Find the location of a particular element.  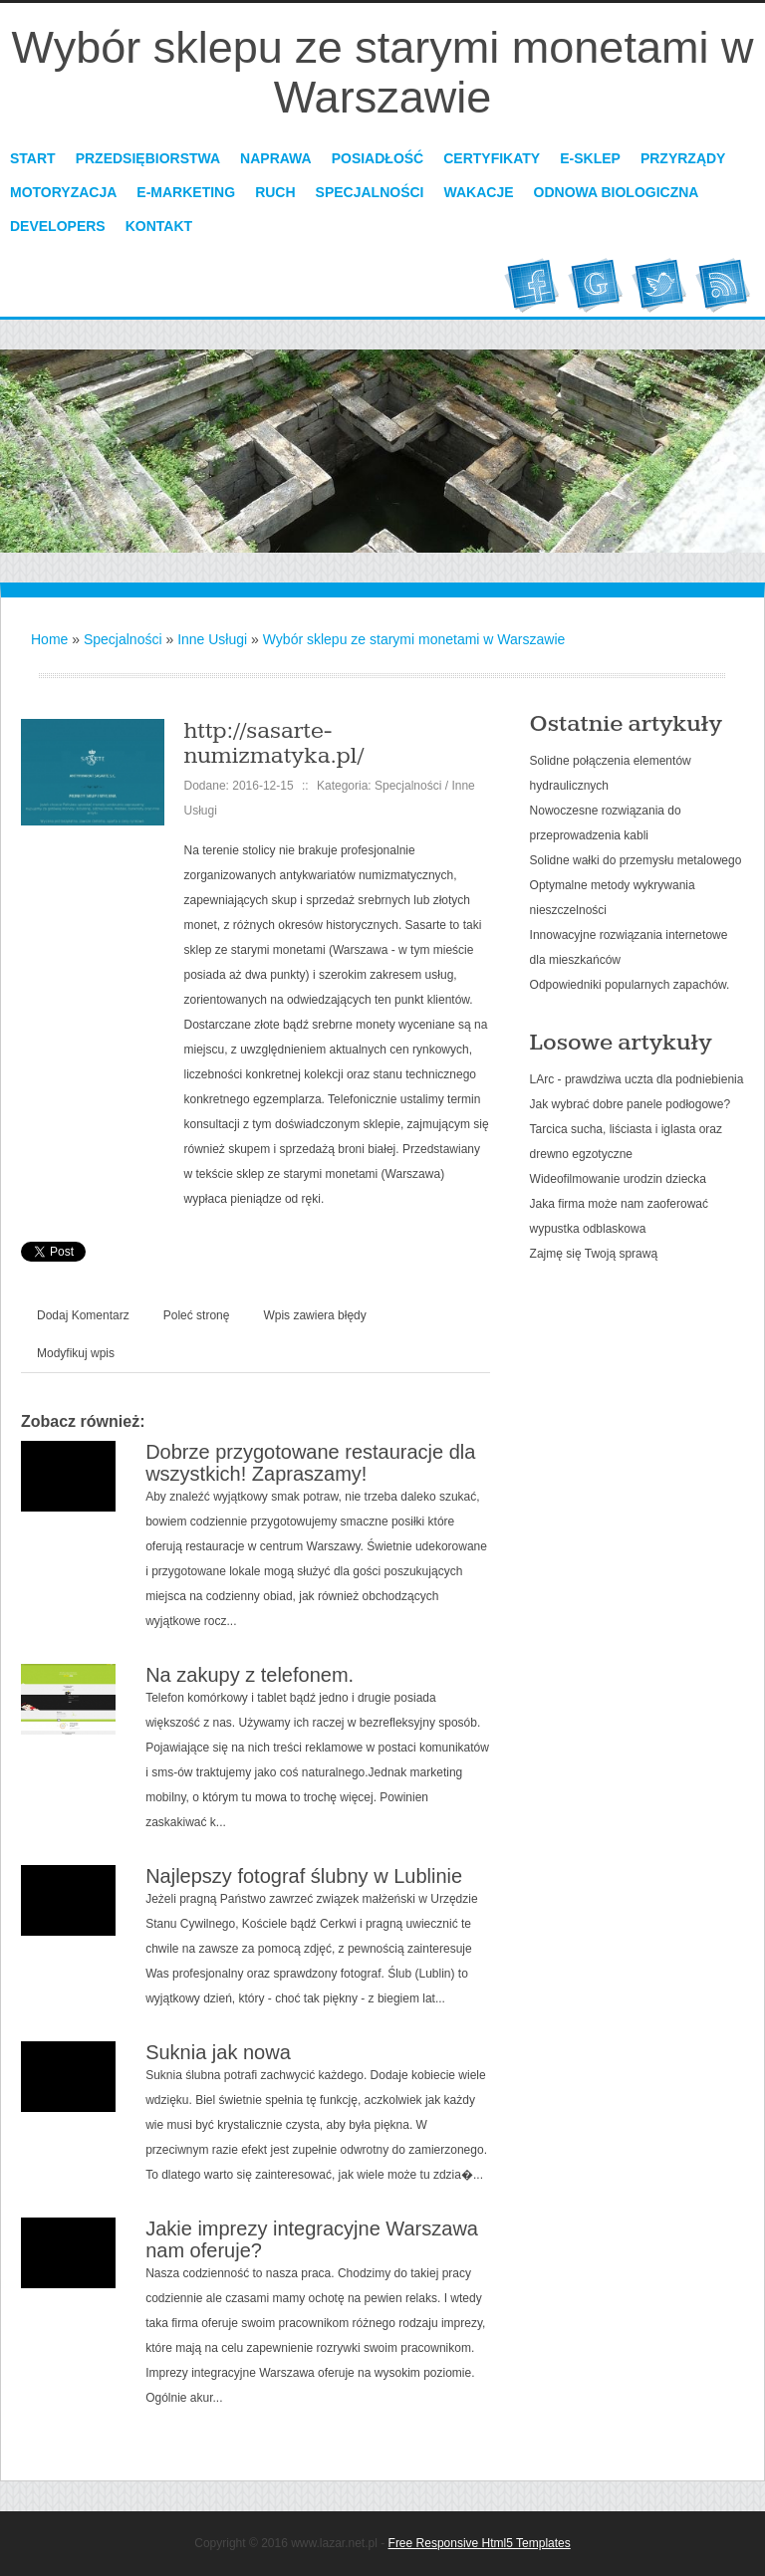

LArc - prawdziwa uczta dla podniebienia is located at coordinates (637, 1079).